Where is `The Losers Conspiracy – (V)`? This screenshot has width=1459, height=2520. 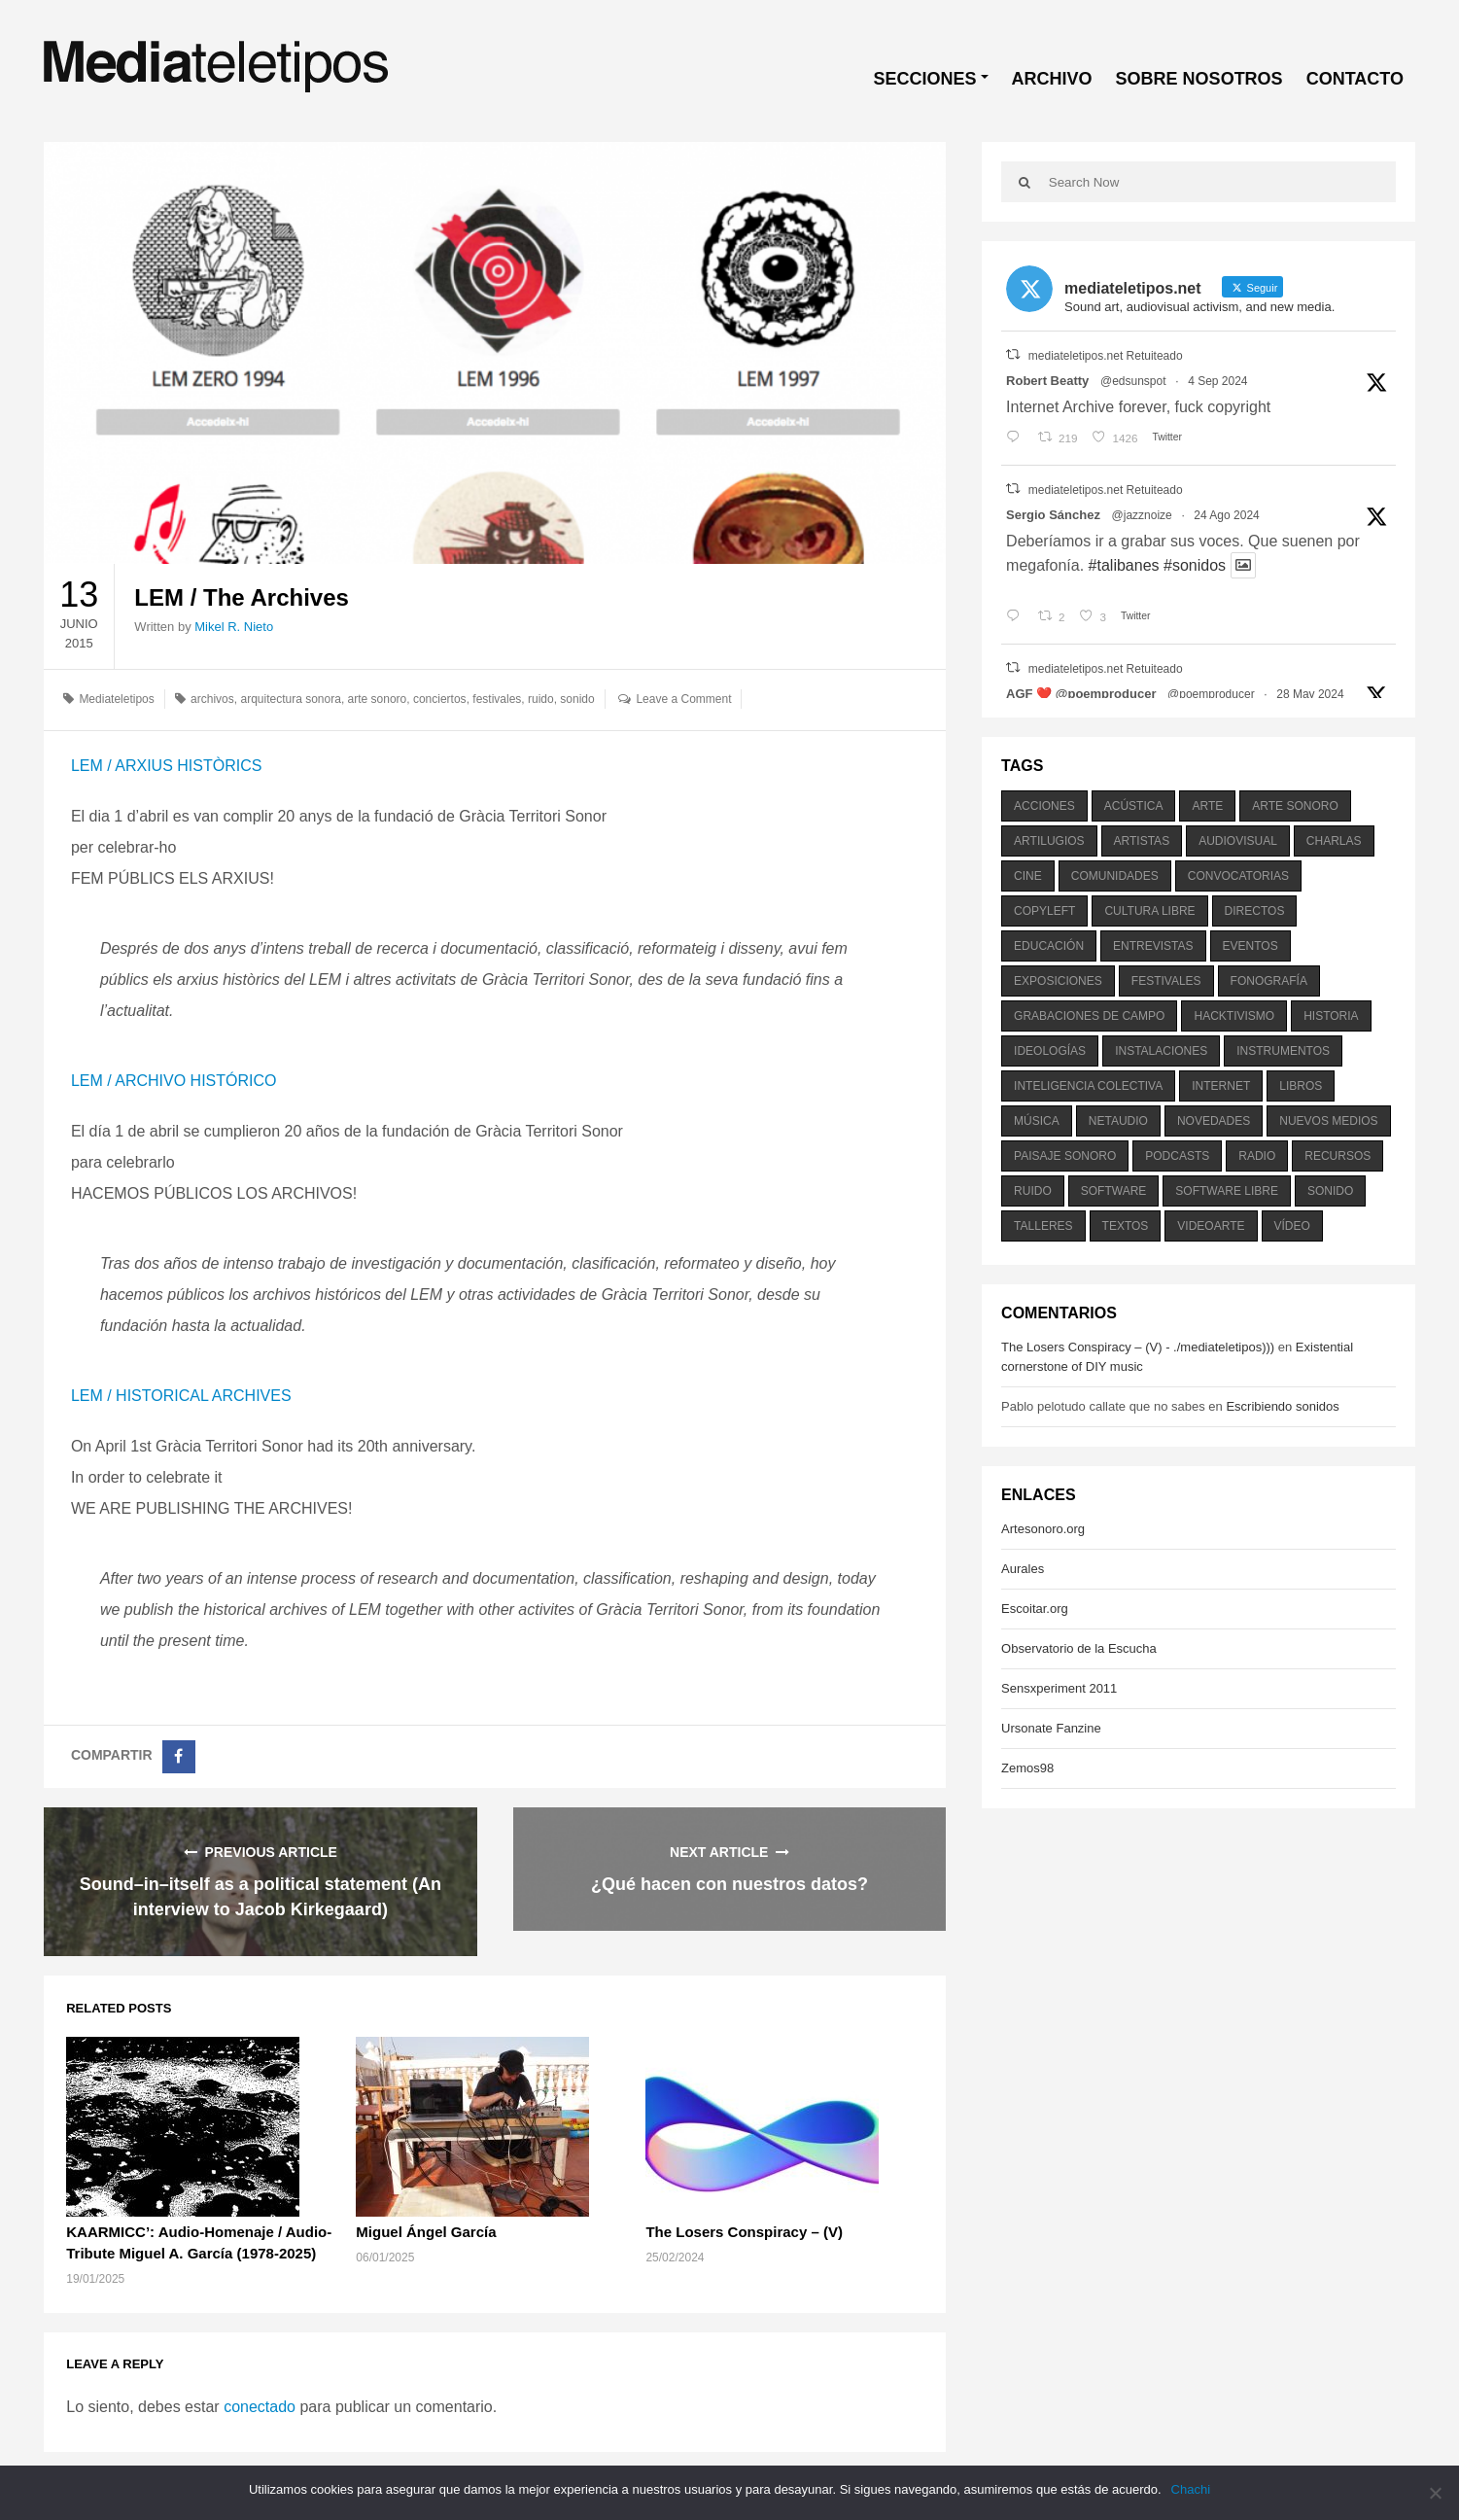
The Losers Conspiracy – (V) is located at coordinates (744, 2231).